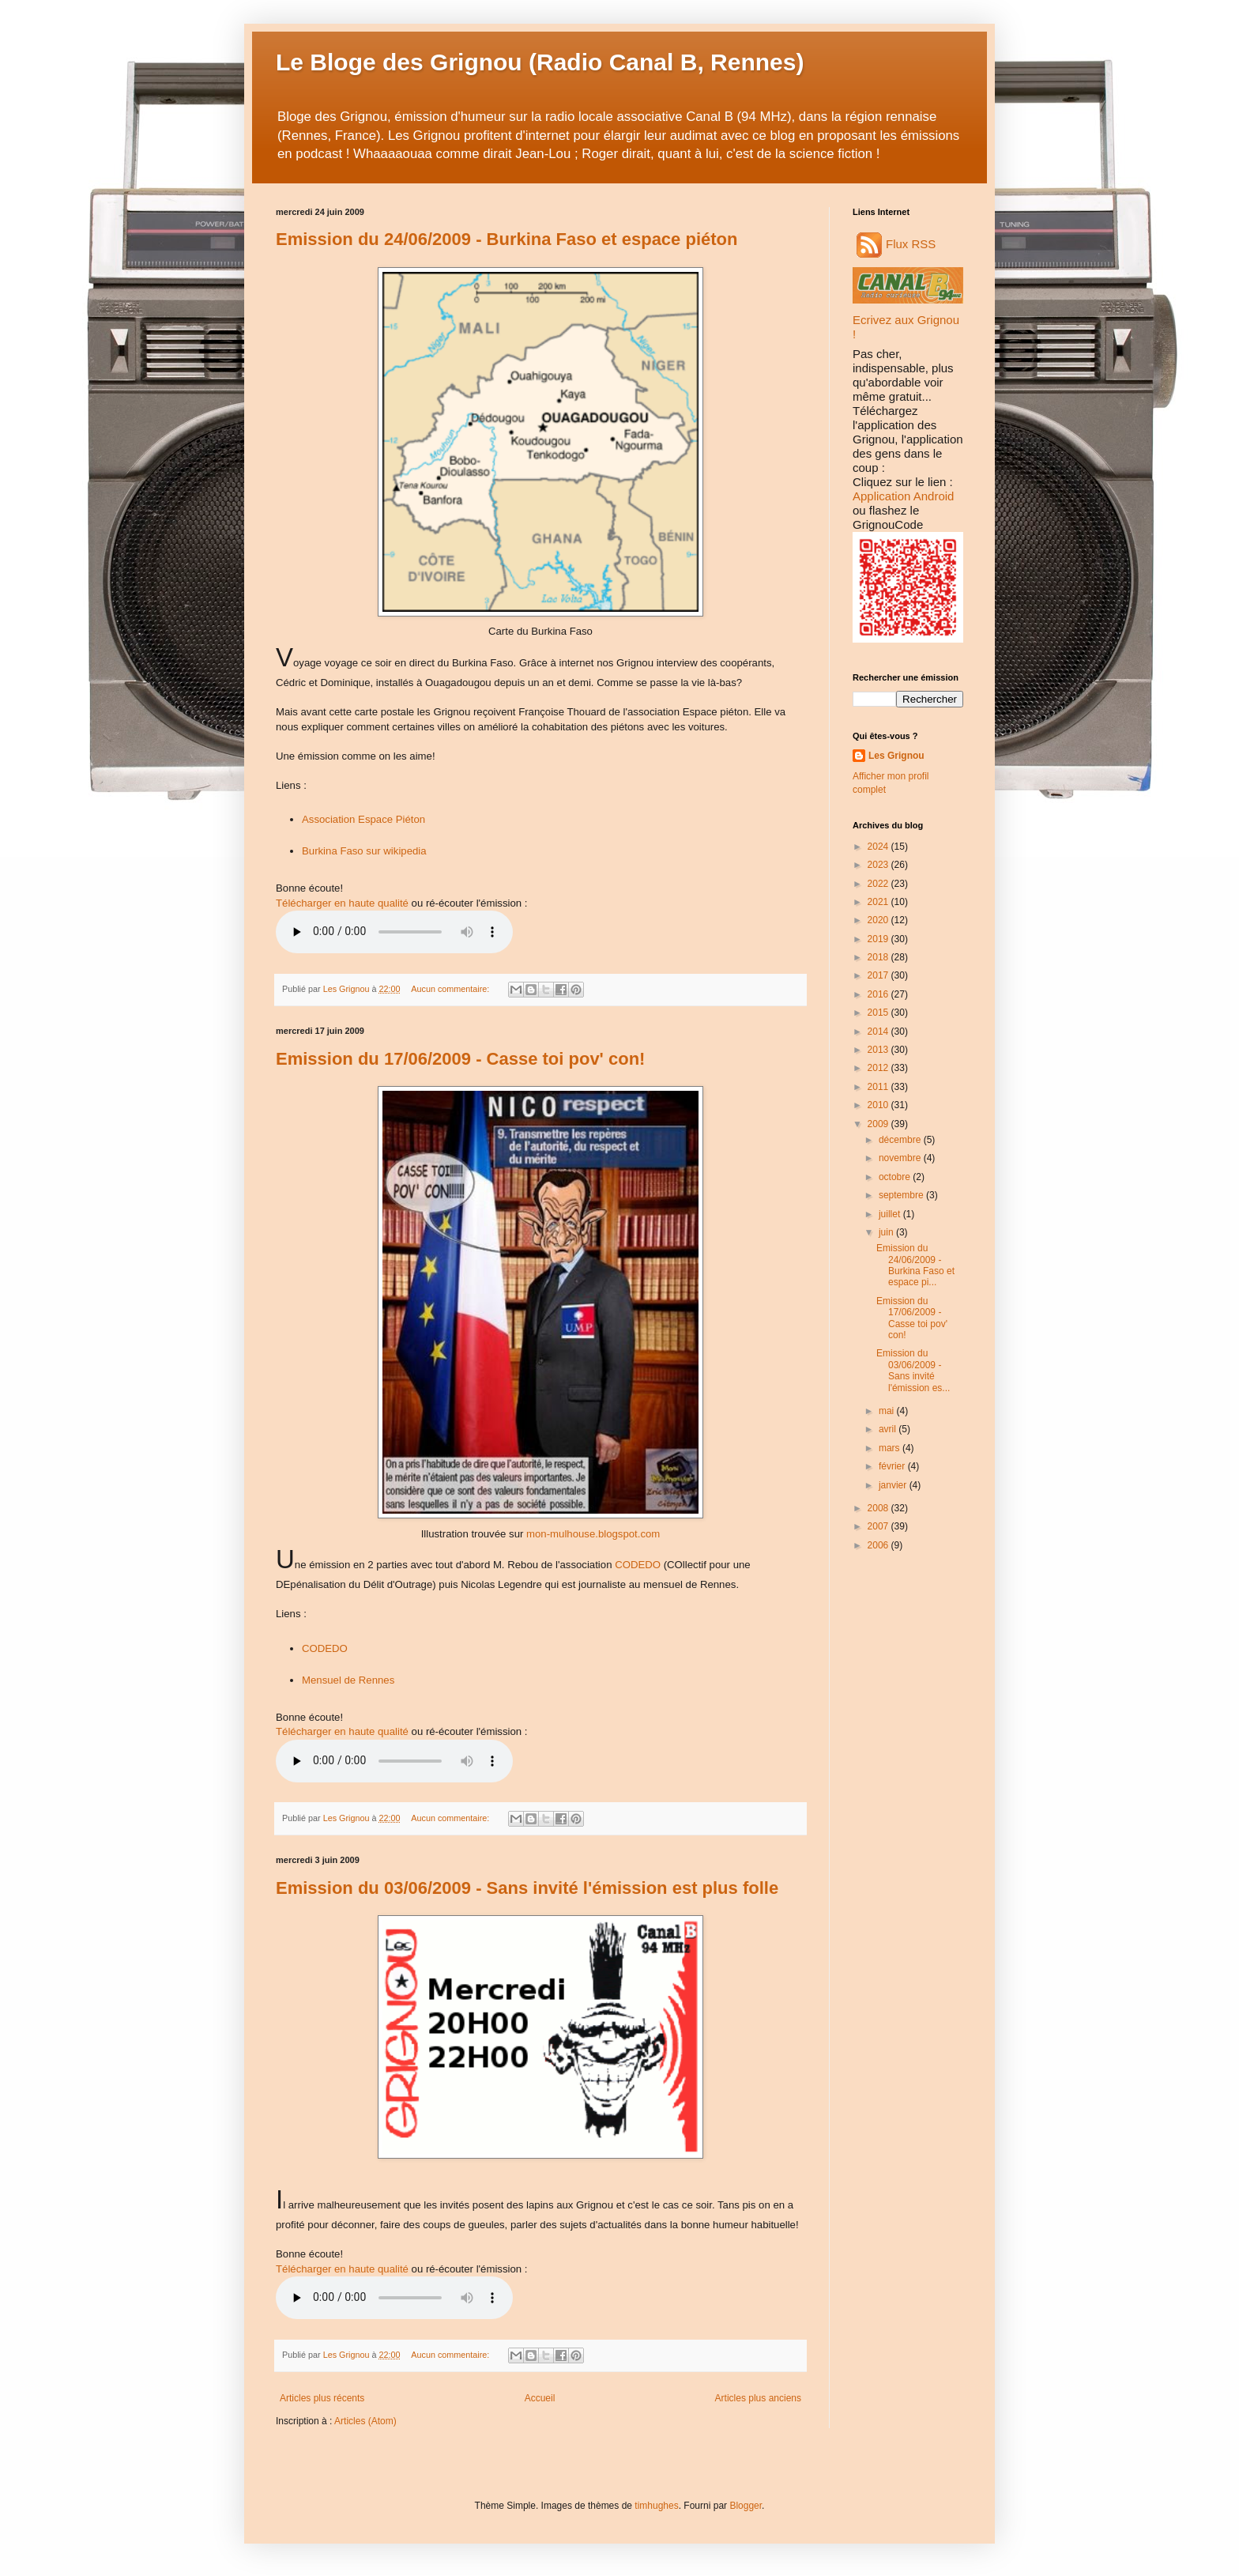  I want to click on octobre, so click(896, 1176).